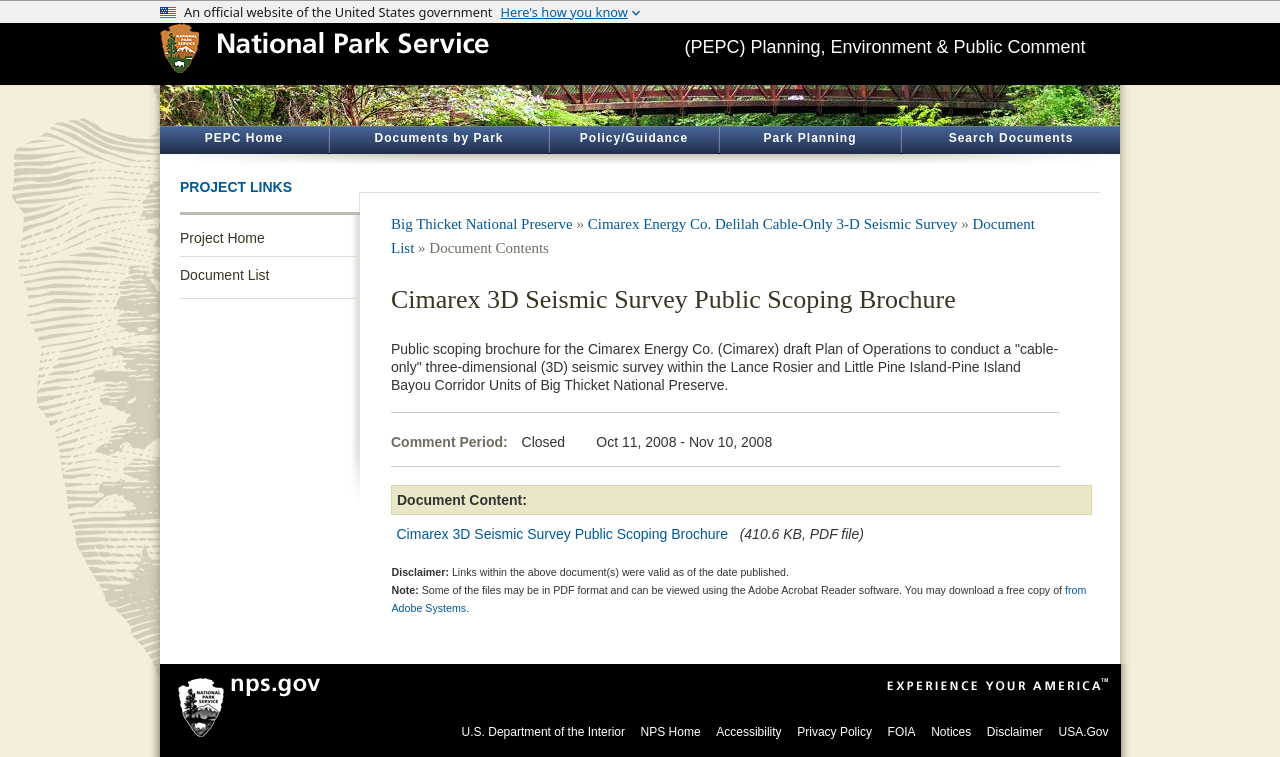 The image size is (1280, 757). Describe the element at coordinates (773, 224) in the screenshot. I see `Cimarex Energy Co. Delilah Cable-Only 3-D Seismic Survey` at that location.